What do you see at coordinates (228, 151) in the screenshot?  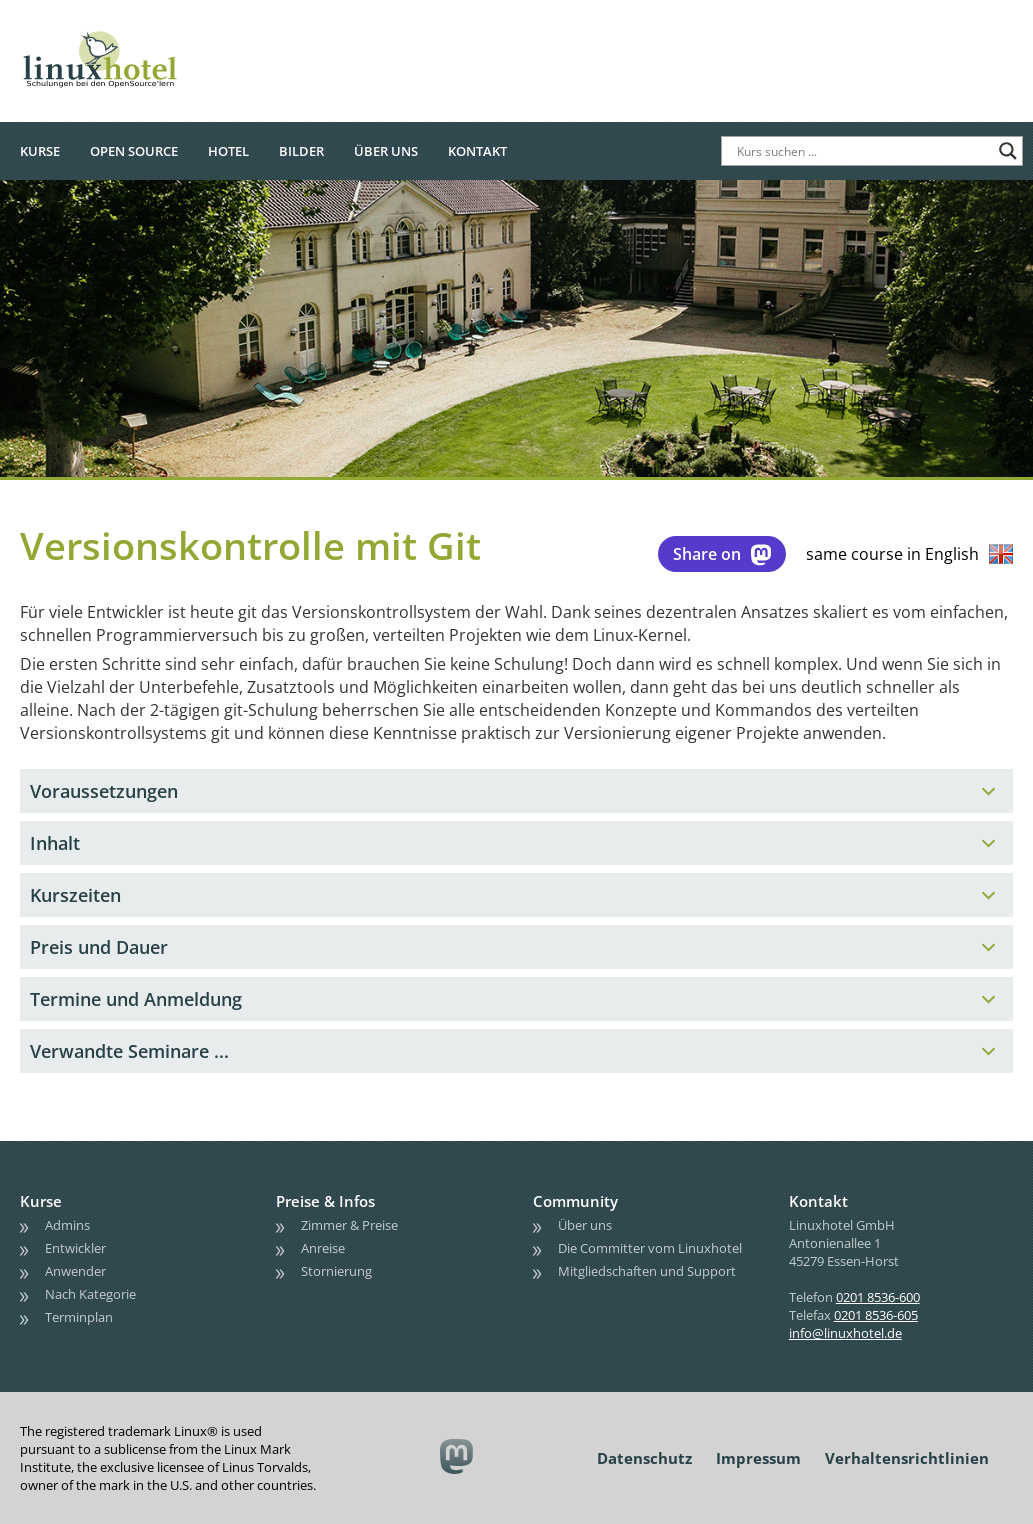 I see `Hotel` at bounding box center [228, 151].